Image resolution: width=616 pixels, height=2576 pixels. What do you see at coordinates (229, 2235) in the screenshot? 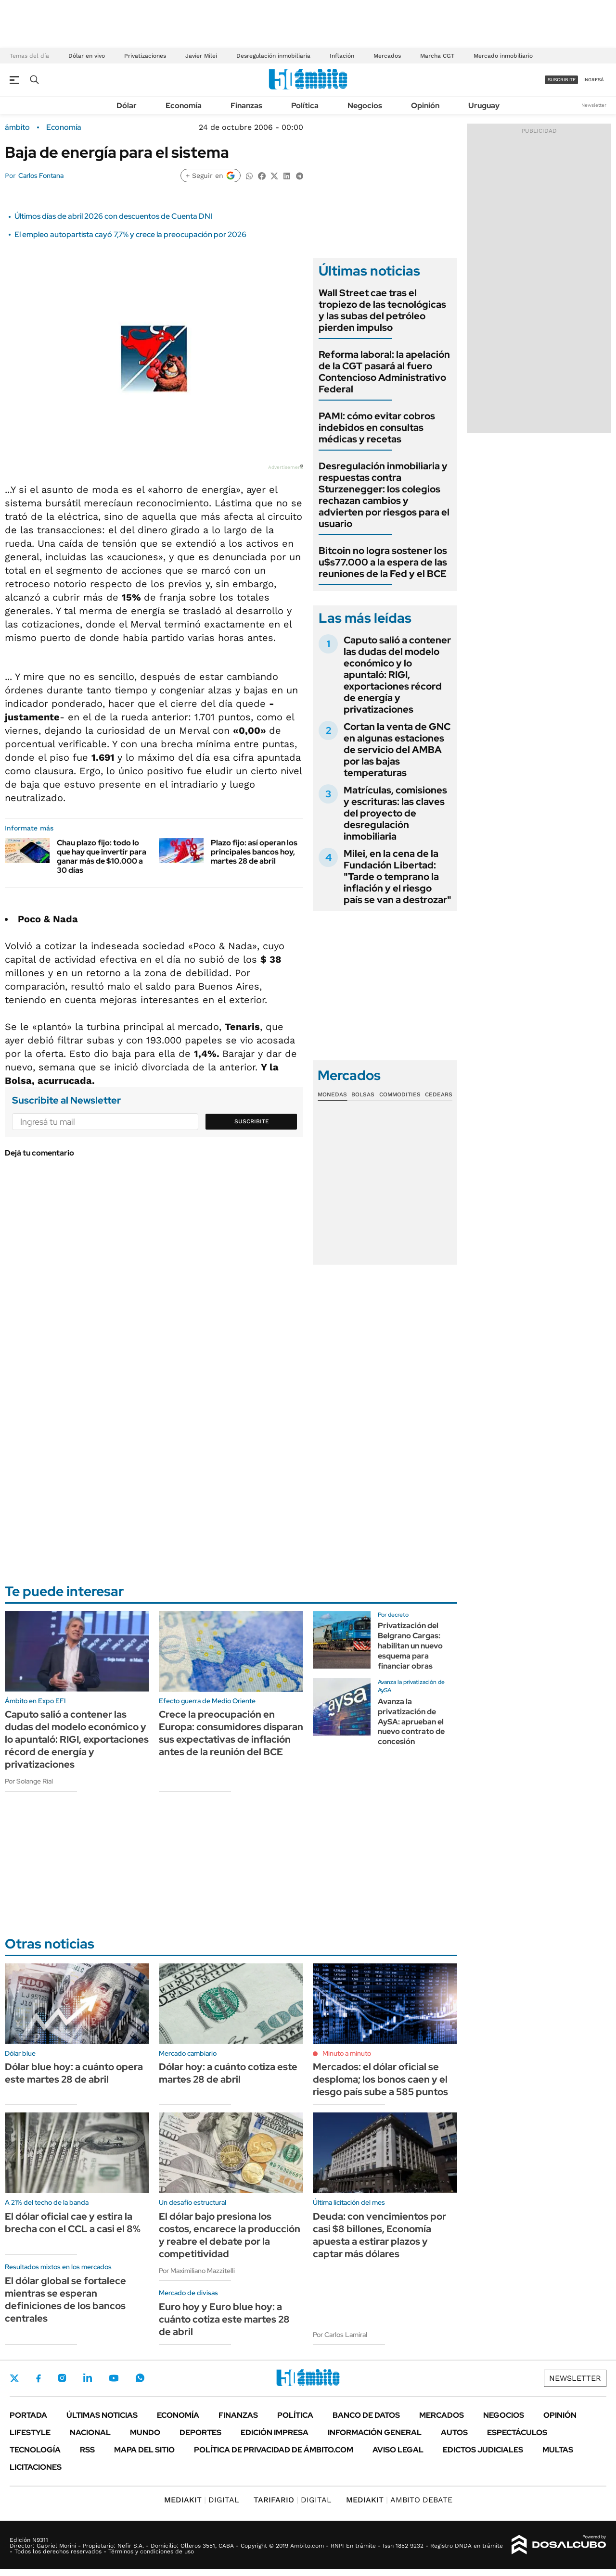
I see `El dólar bajo presiona los costos, encarece la producción y reabre el debate por la competitividad` at bounding box center [229, 2235].